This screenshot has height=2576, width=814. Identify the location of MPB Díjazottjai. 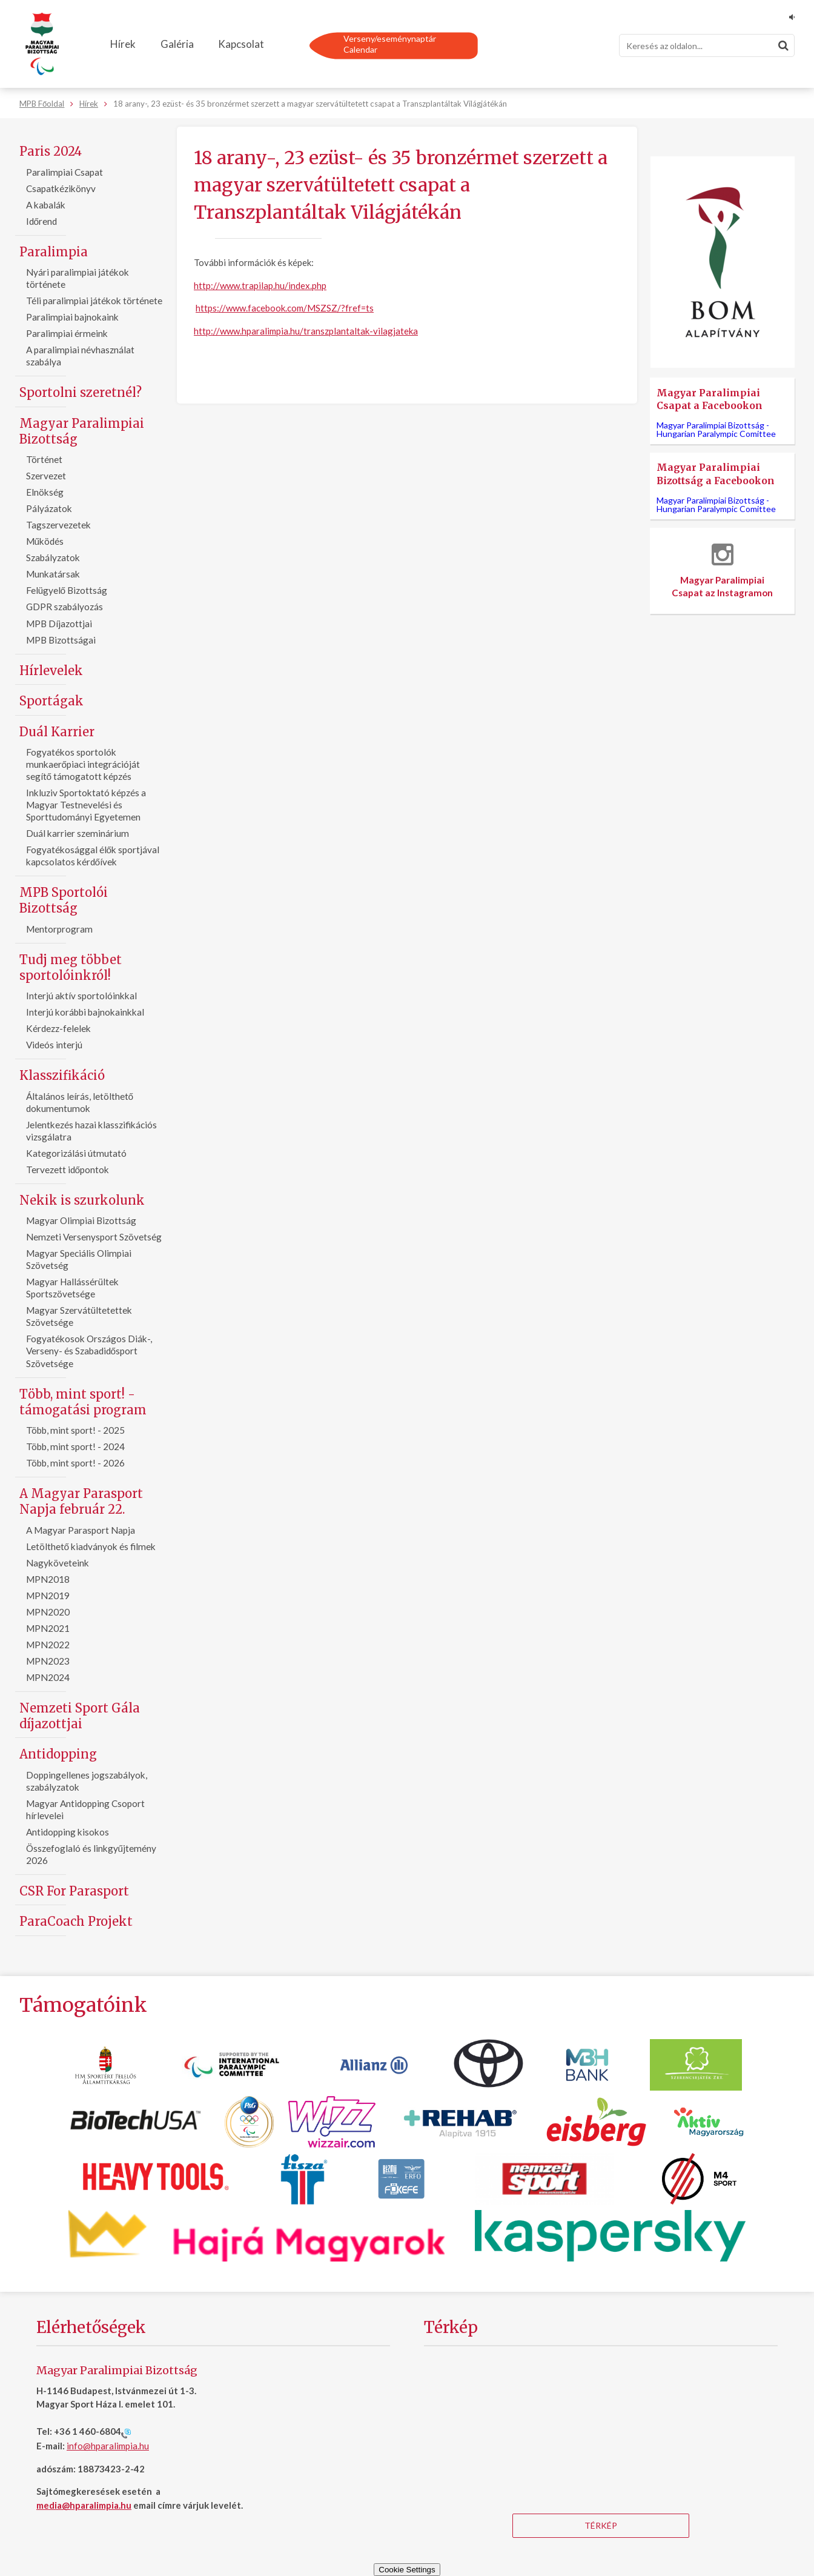
(59, 623).